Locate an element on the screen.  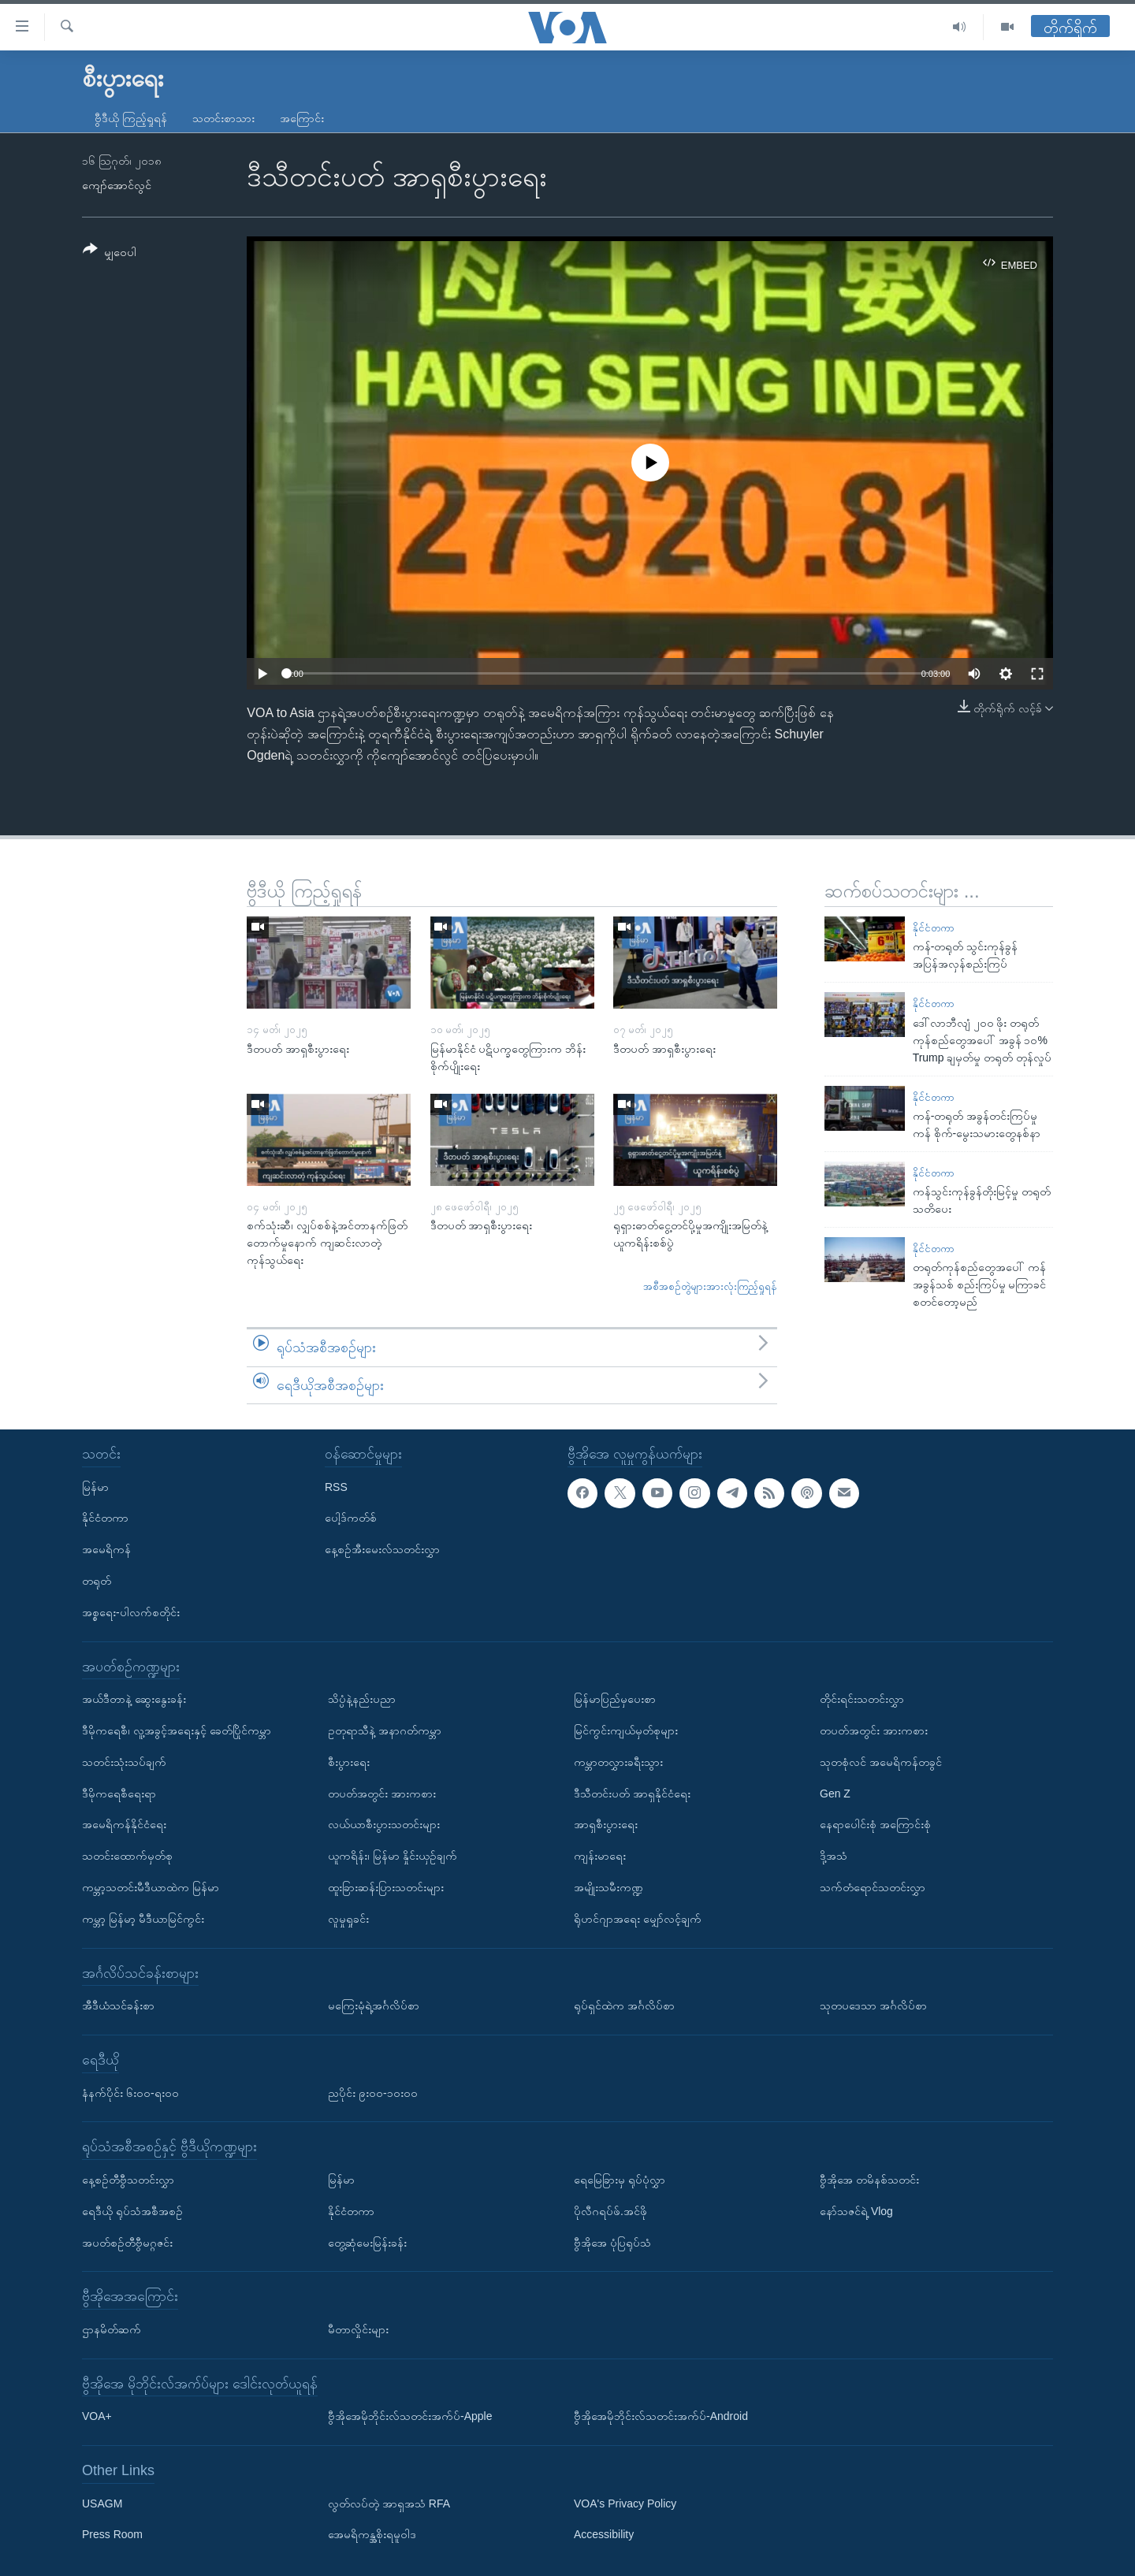
အပတ်စဉ်တီဗွီမဂ္ဂဇင်း is located at coordinates (127, 2242).